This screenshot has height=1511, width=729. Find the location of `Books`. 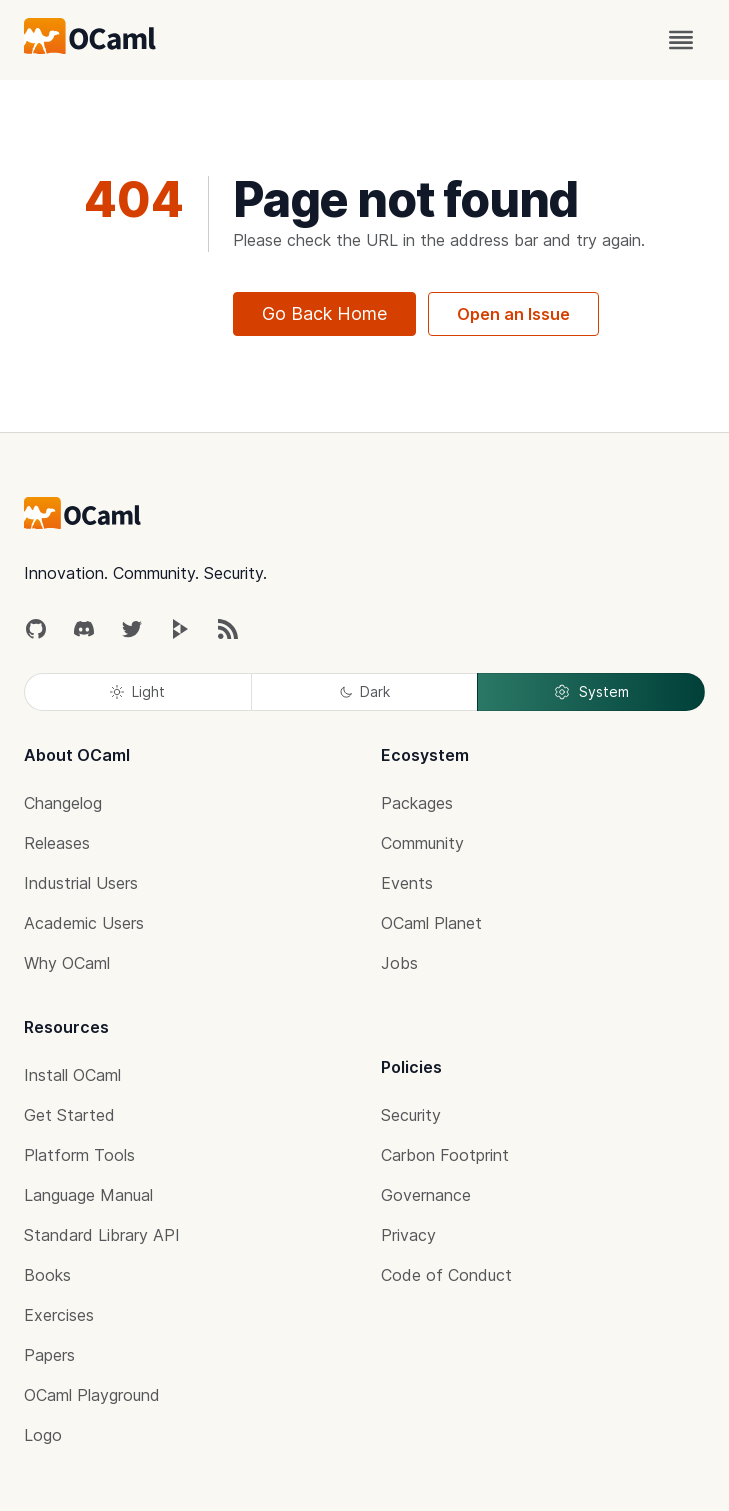

Books is located at coordinates (47, 1275).